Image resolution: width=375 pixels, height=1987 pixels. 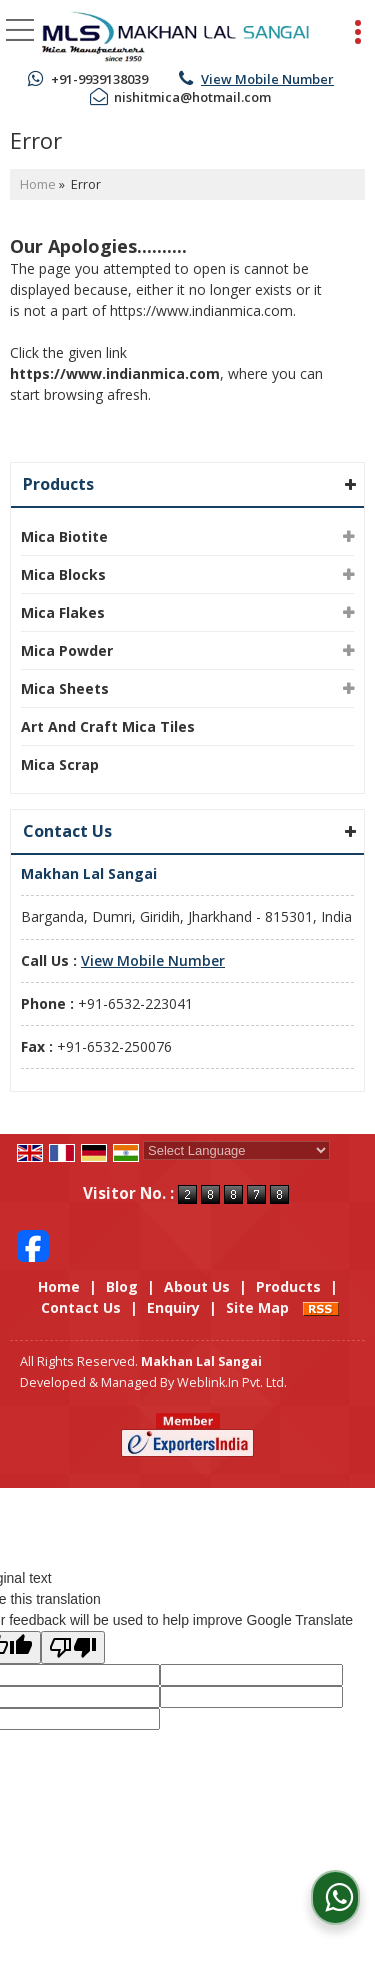 I want to click on [Language Translate Widget], so click(x=236, y=1150).